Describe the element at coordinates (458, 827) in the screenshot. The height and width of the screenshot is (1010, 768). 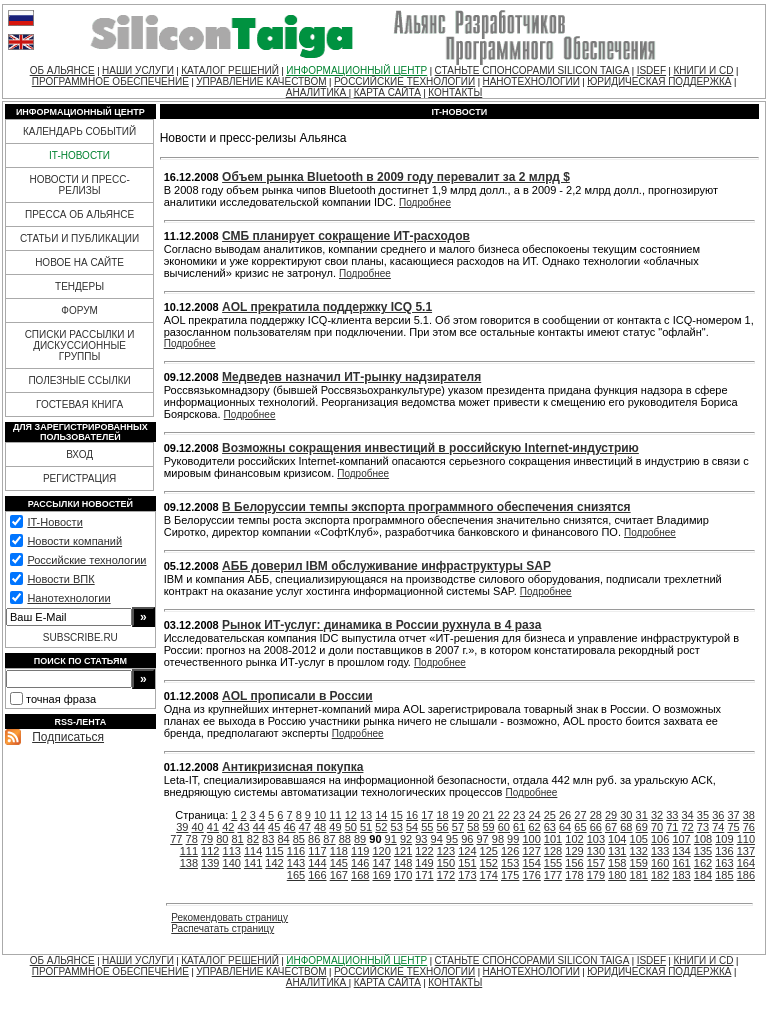
I see `57` at that location.